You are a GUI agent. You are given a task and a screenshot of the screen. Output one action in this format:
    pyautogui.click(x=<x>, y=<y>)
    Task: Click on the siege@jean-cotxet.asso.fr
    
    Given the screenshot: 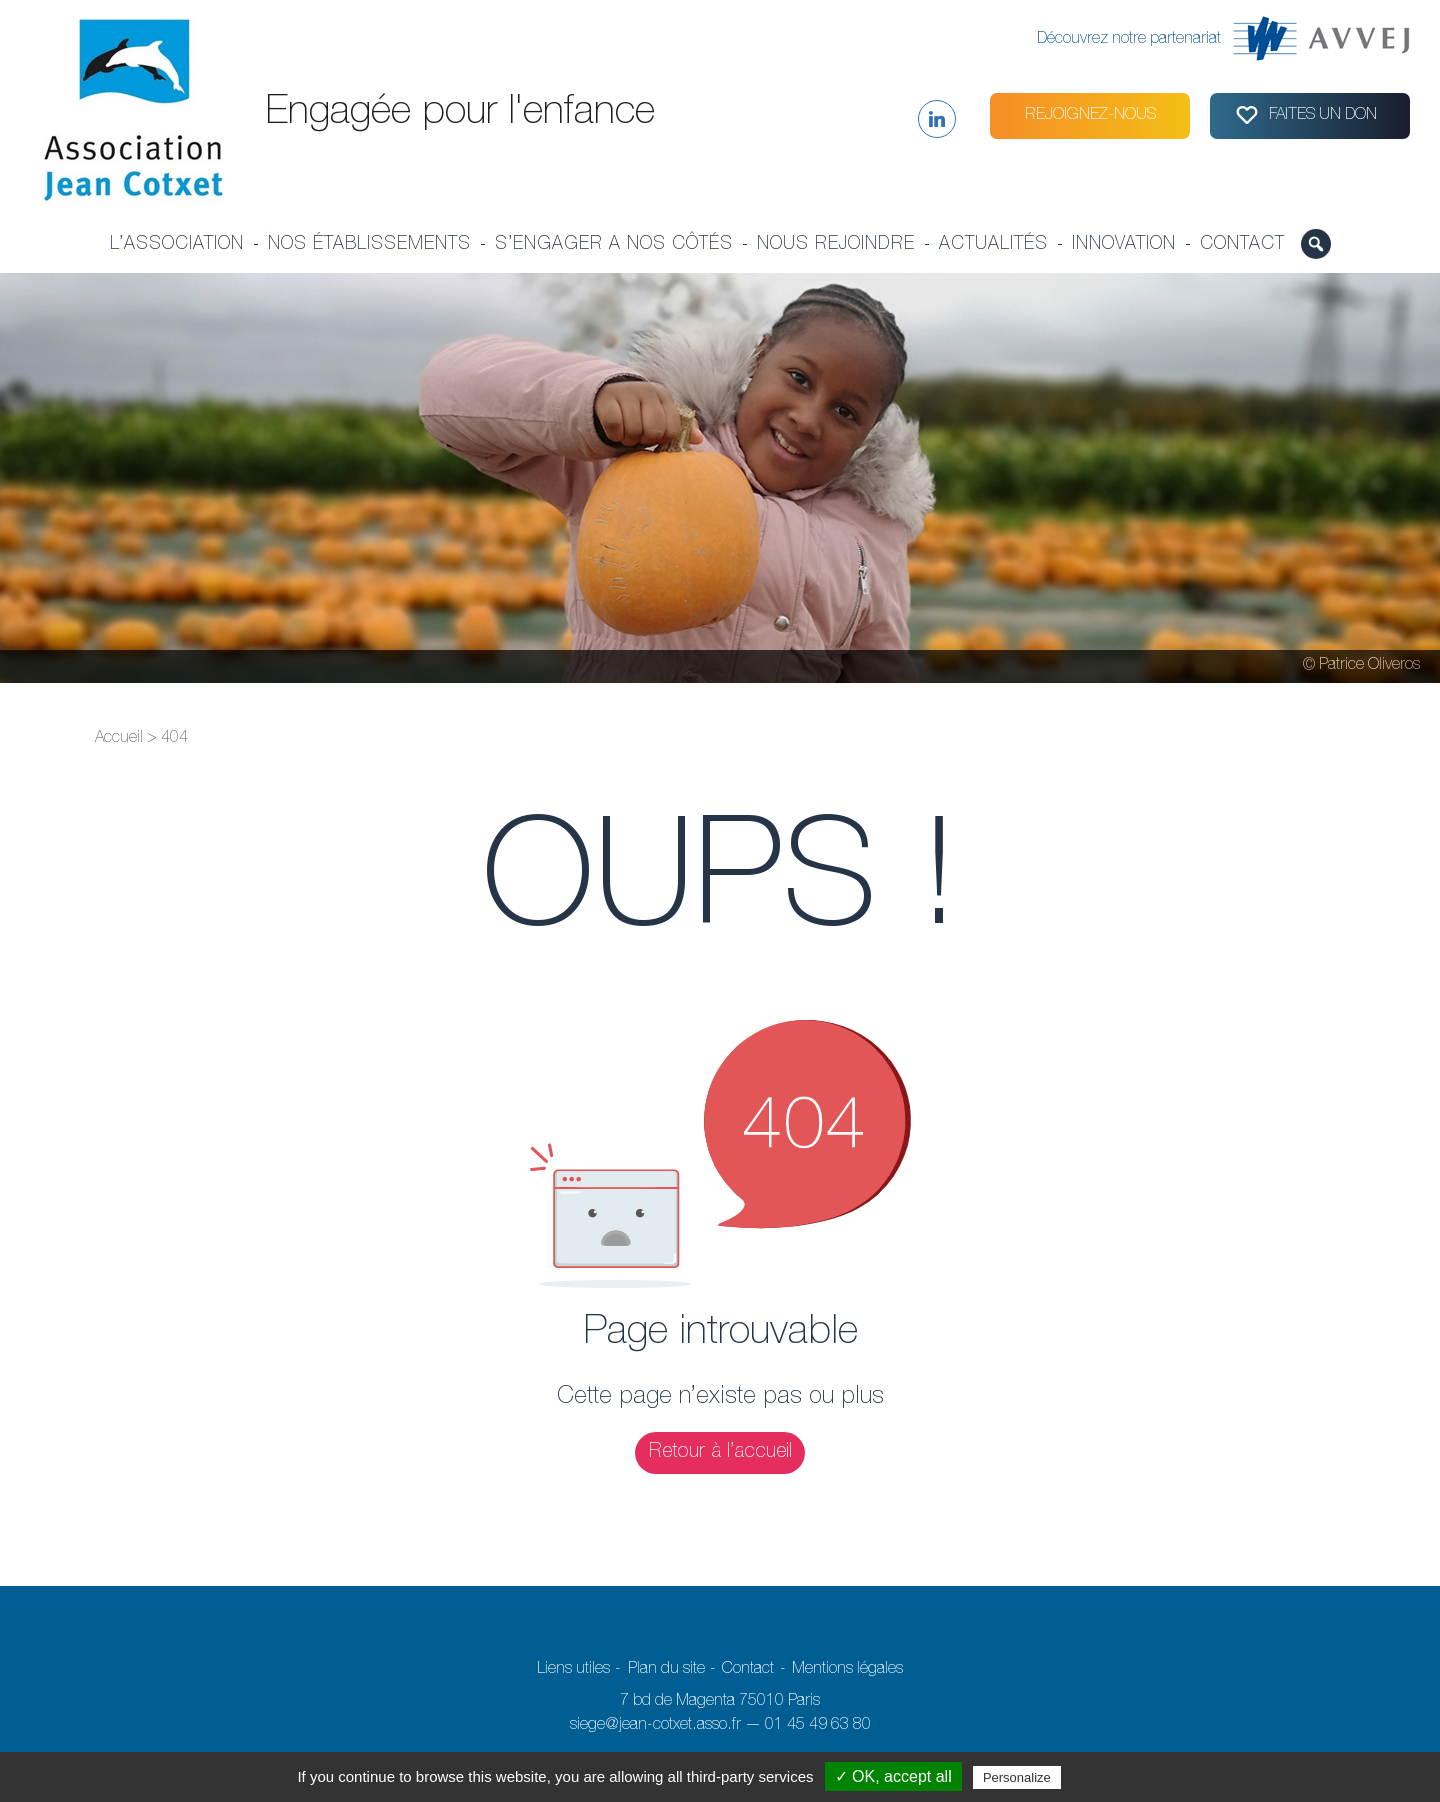 What is the action you would take?
    pyautogui.click(x=655, y=1726)
    